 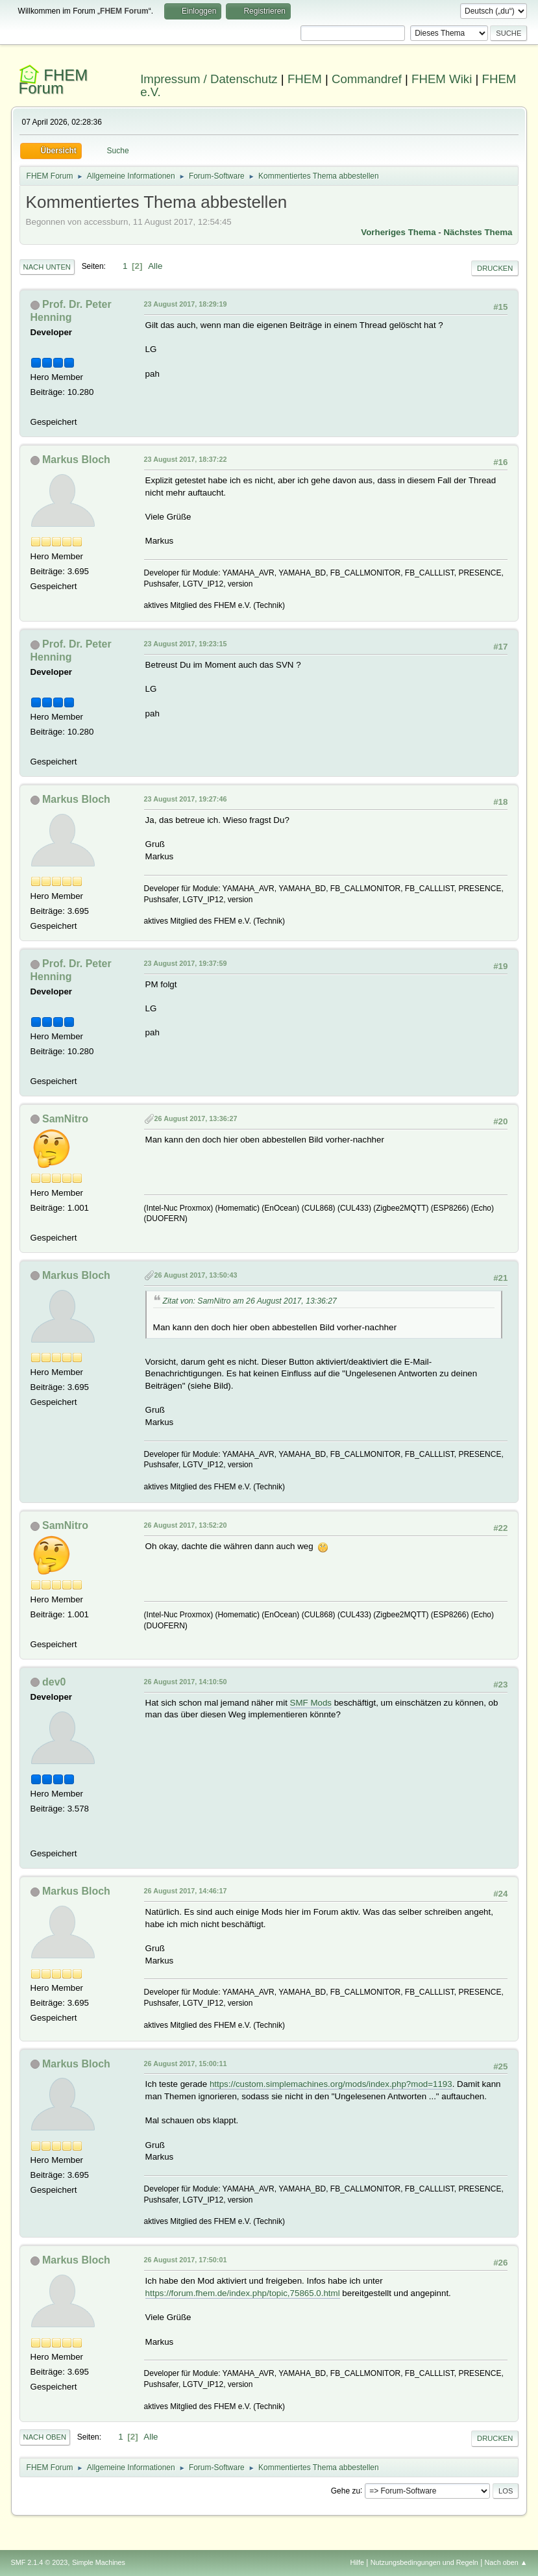 I want to click on Nächstes Thema, so click(x=477, y=232).